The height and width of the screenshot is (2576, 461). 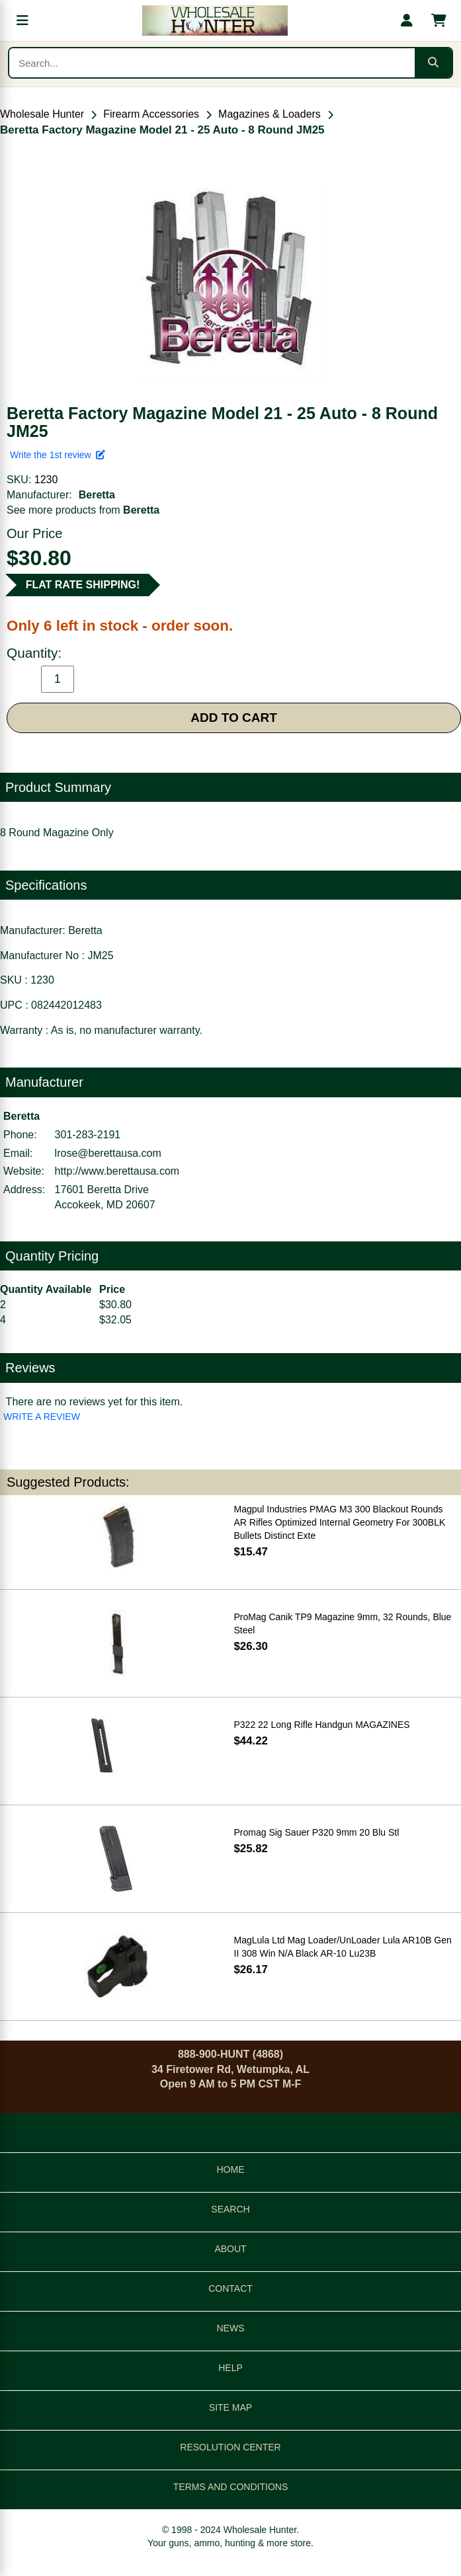 I want to click on SEARCH, so click(x=230, y=2209).